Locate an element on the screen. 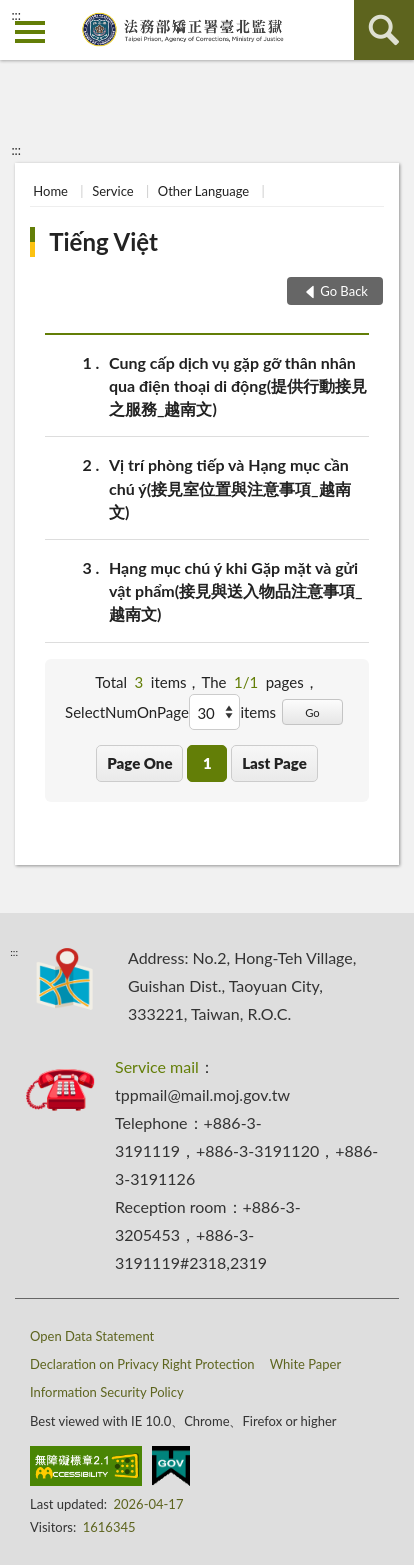  Vị trí phòng tiếp và Hạng mục cần chú ý(接見室位置與注意事項_越南文) is located at coordinates (230, 486).